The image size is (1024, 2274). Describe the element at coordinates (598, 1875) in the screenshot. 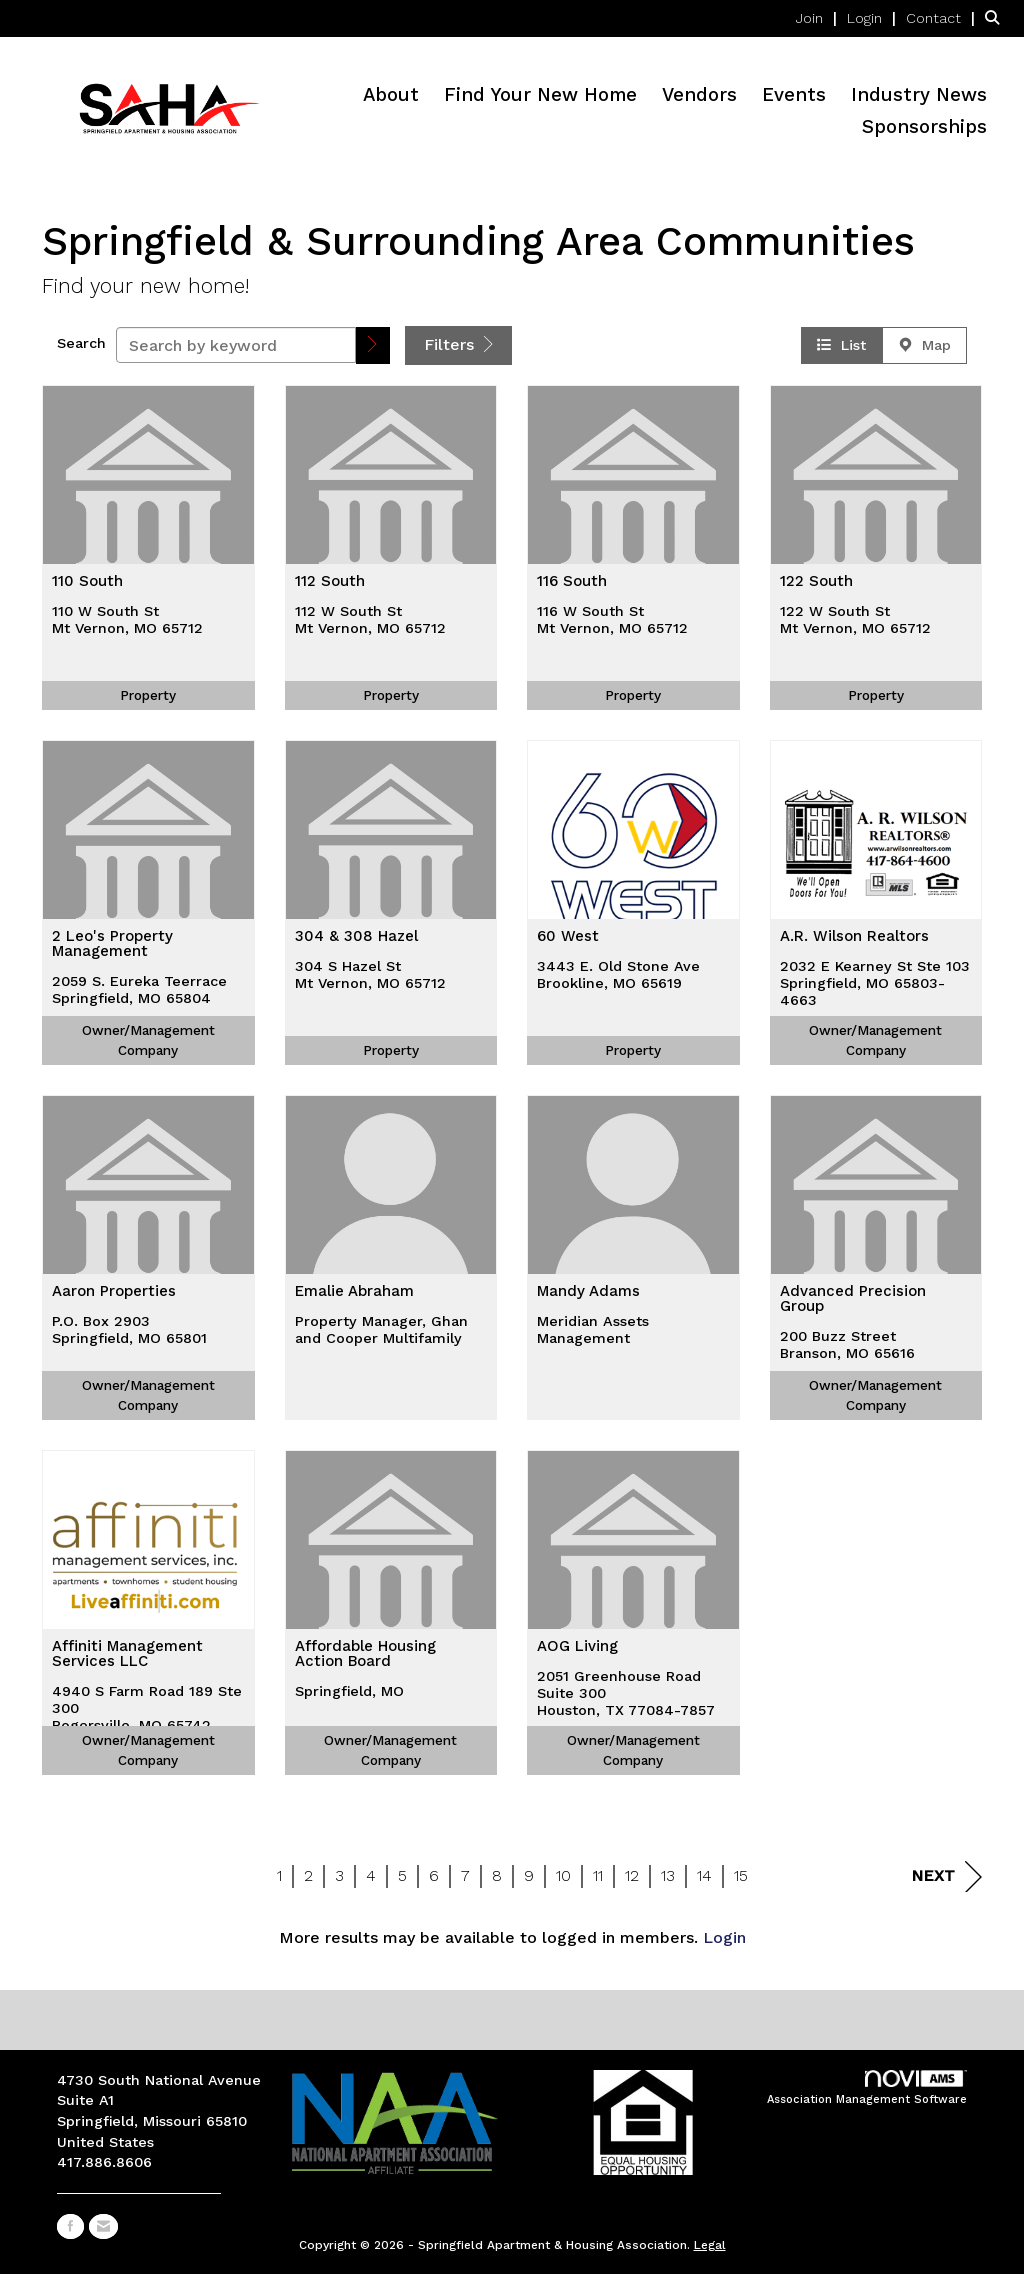

I see `11` at that location.